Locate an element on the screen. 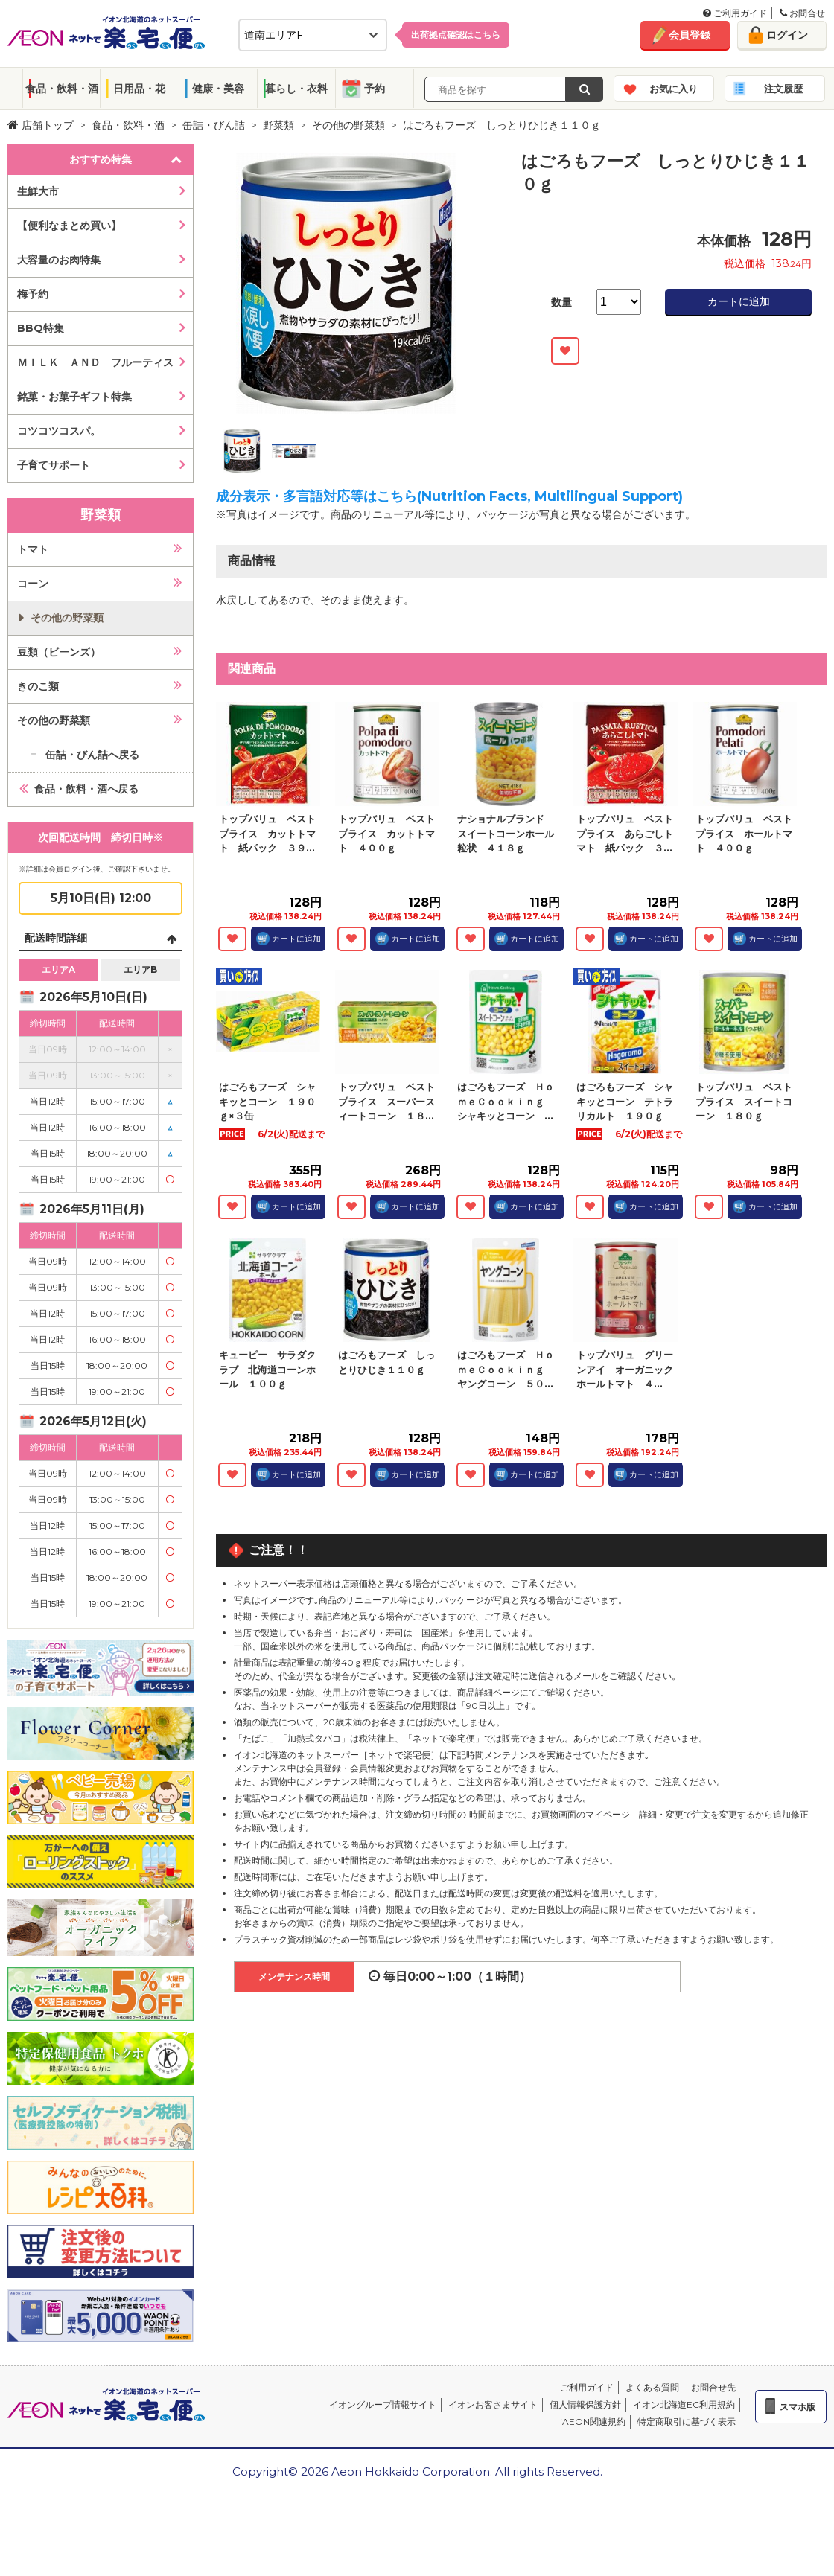  日用品・花 is located at coordinates (139, 88).